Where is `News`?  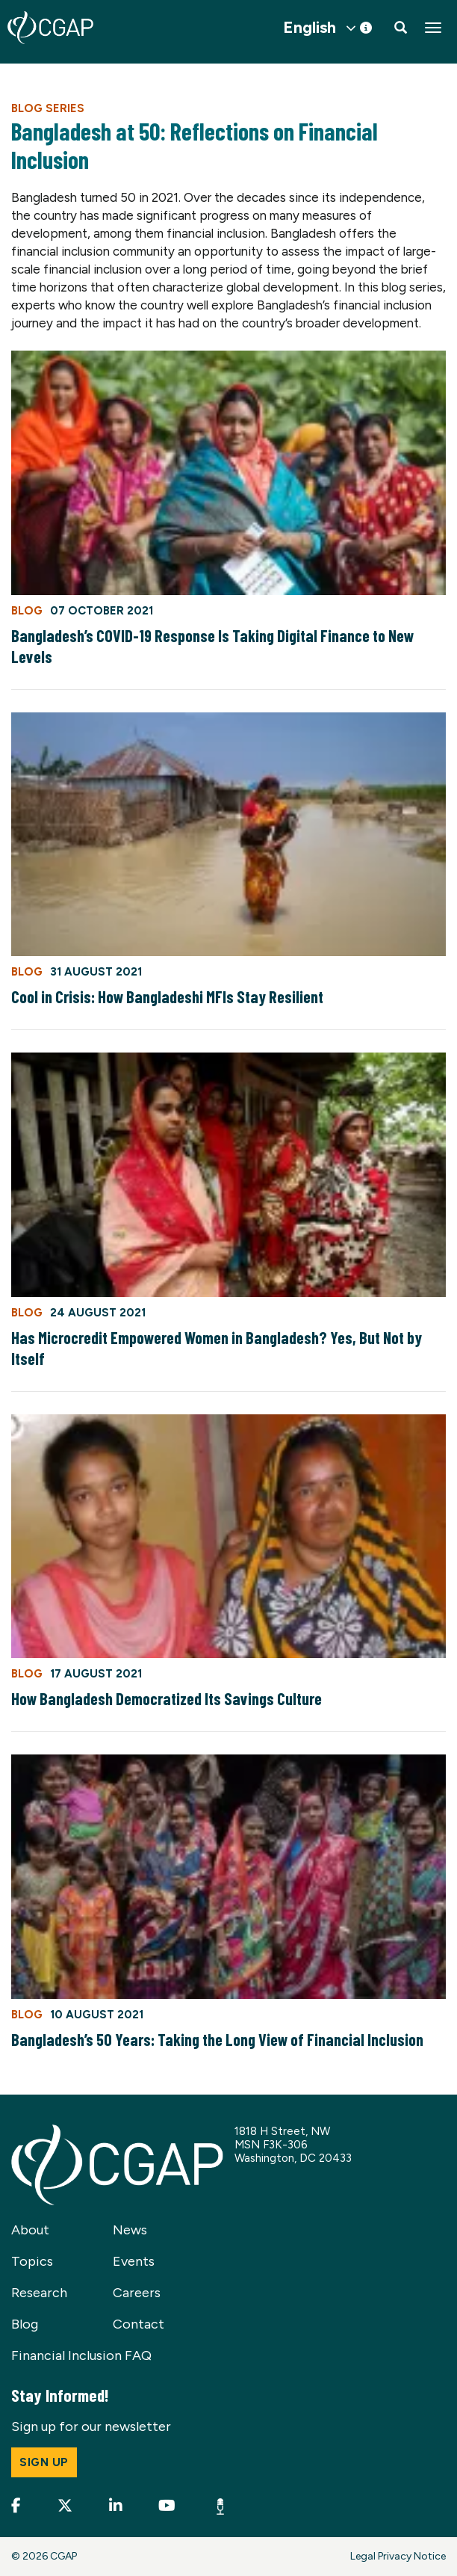 News is located at coordinates (130, 2230).